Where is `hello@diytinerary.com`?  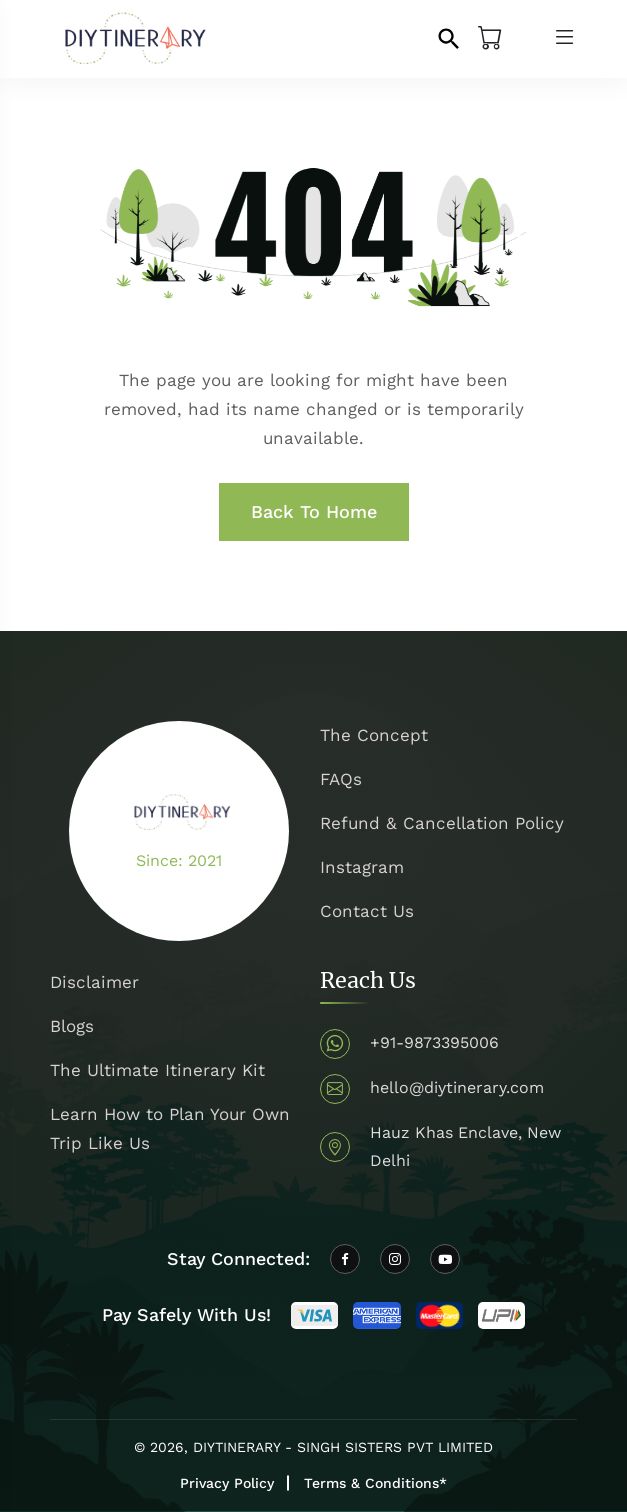
hello@diytinerary.com is located at coordinates (457, 1087).